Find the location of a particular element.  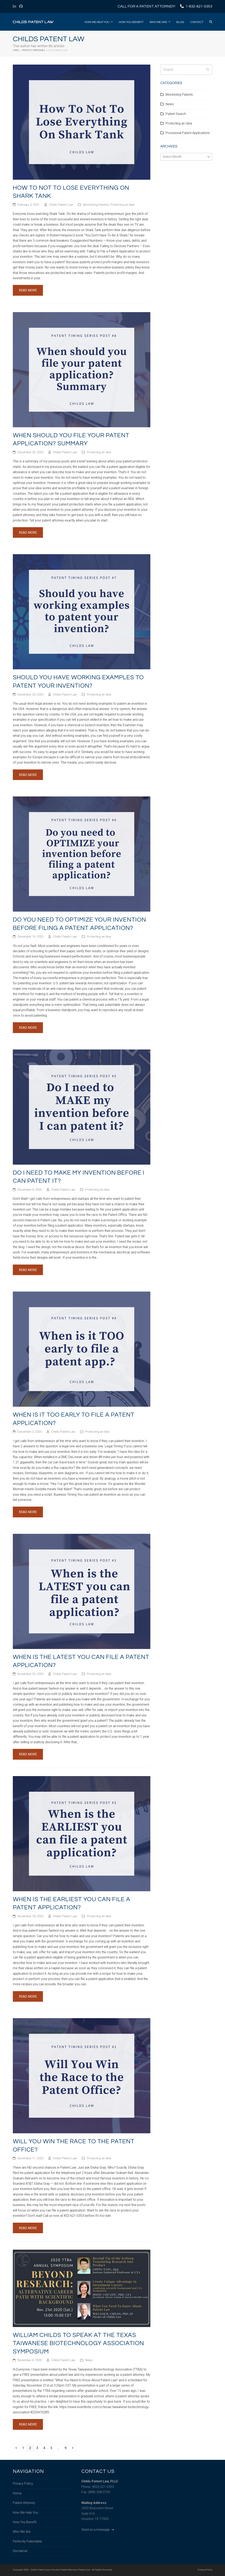

READ MORE [READ MORE about When is the Earliest you can file a patent application?] is located at coordinates (28, 1996).